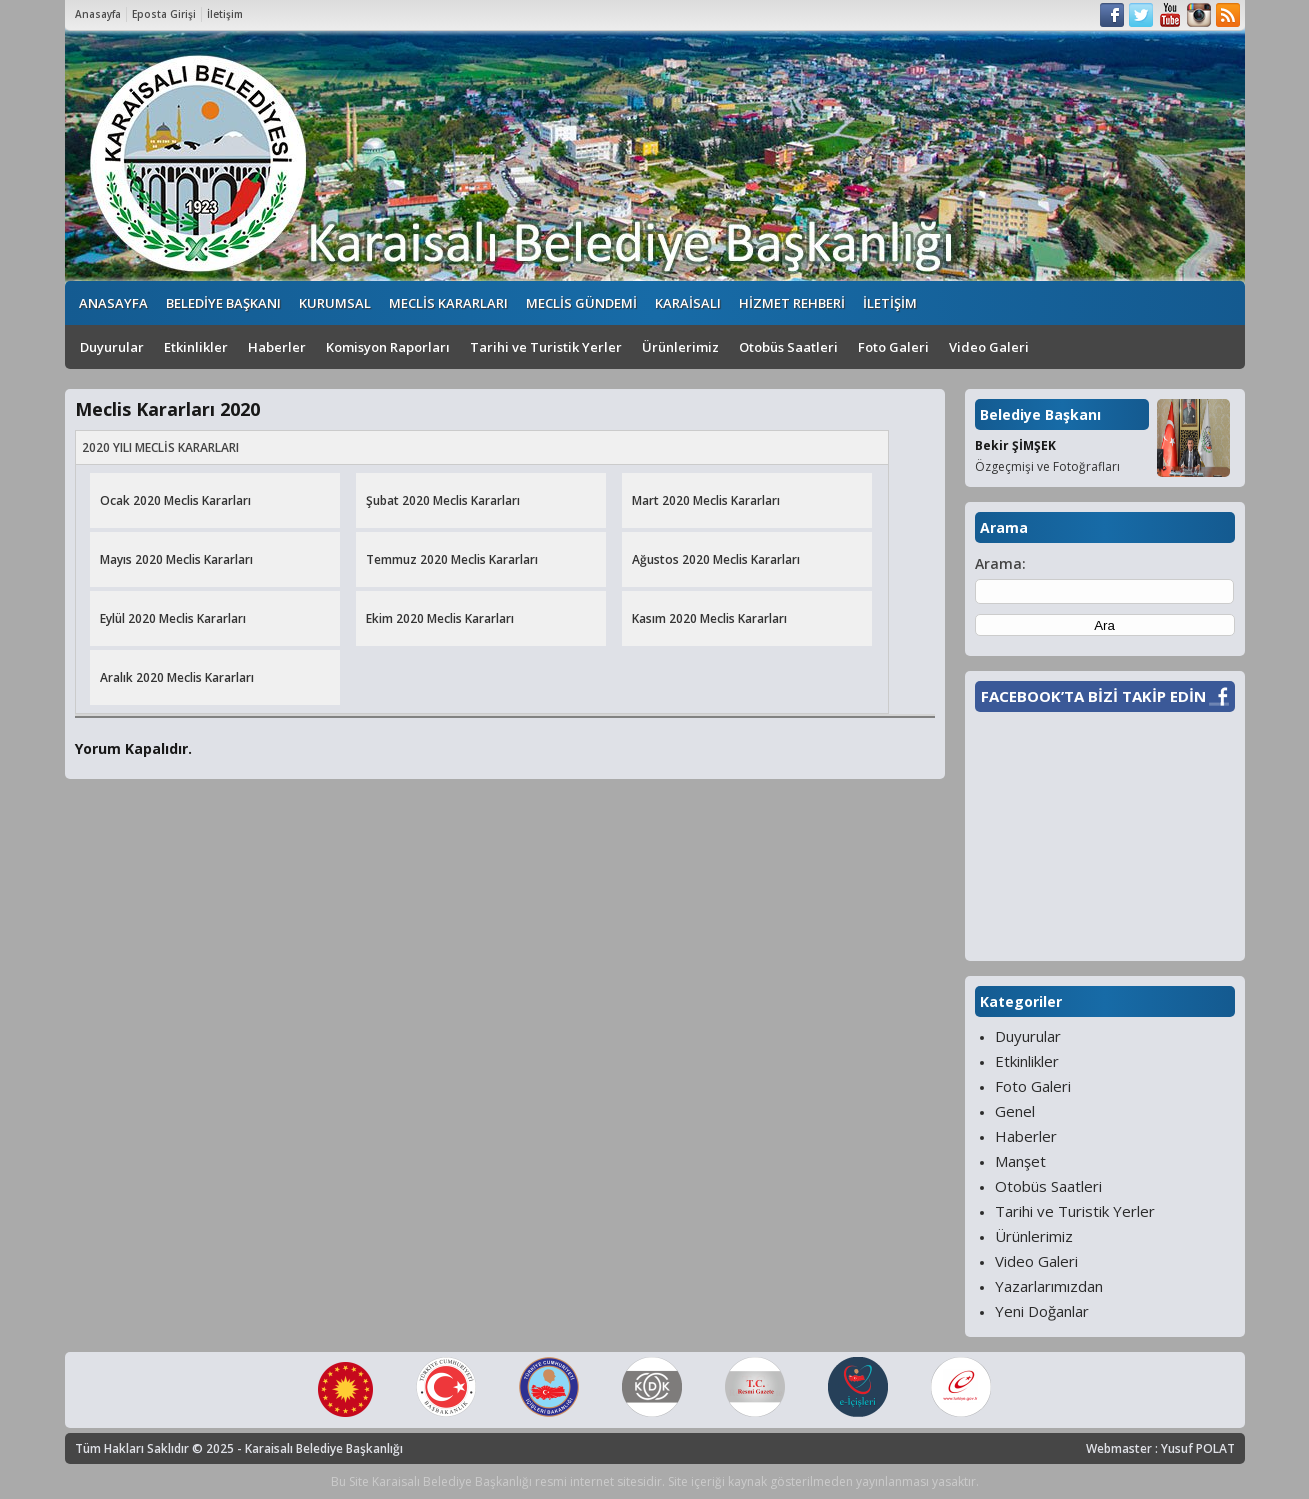  I want to click on Aralık 2020 Meclis Kararları, so click(177, 677).